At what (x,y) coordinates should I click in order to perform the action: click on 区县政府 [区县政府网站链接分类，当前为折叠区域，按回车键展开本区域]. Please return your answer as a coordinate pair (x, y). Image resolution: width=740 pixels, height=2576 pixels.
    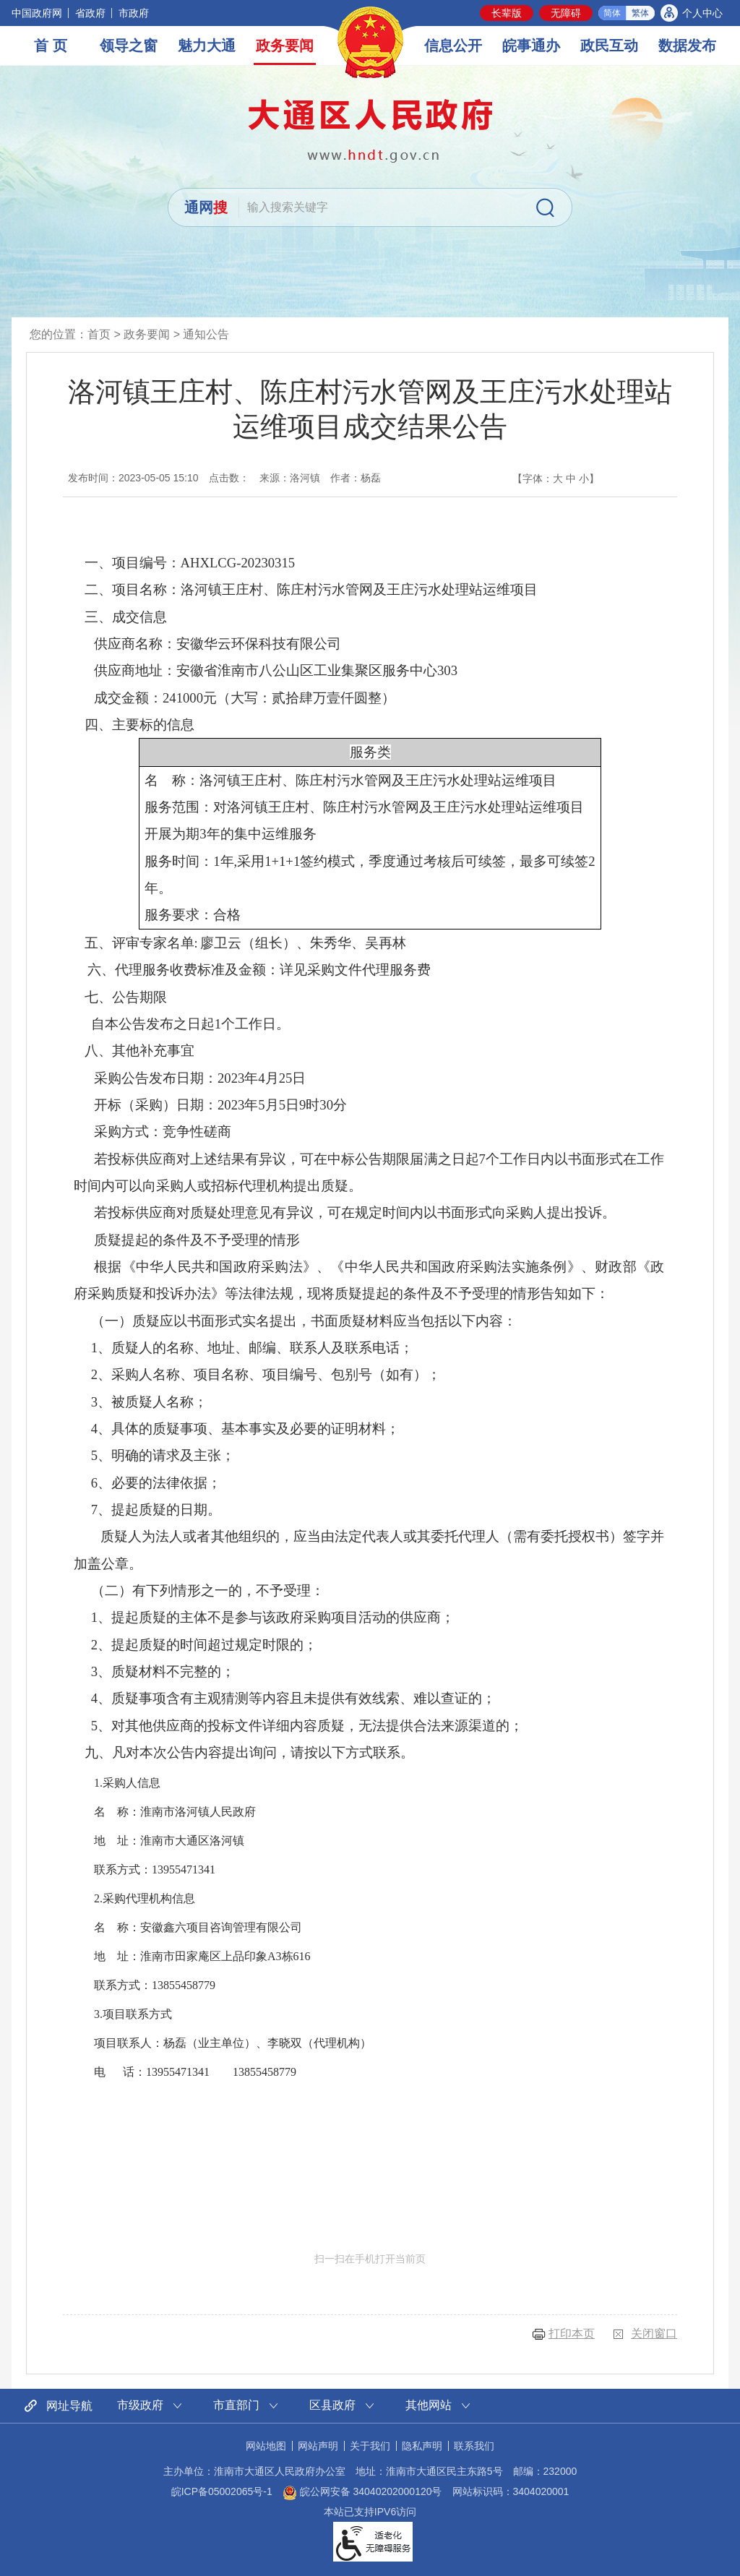
    Looking at the image, I should click on (332, 2405).